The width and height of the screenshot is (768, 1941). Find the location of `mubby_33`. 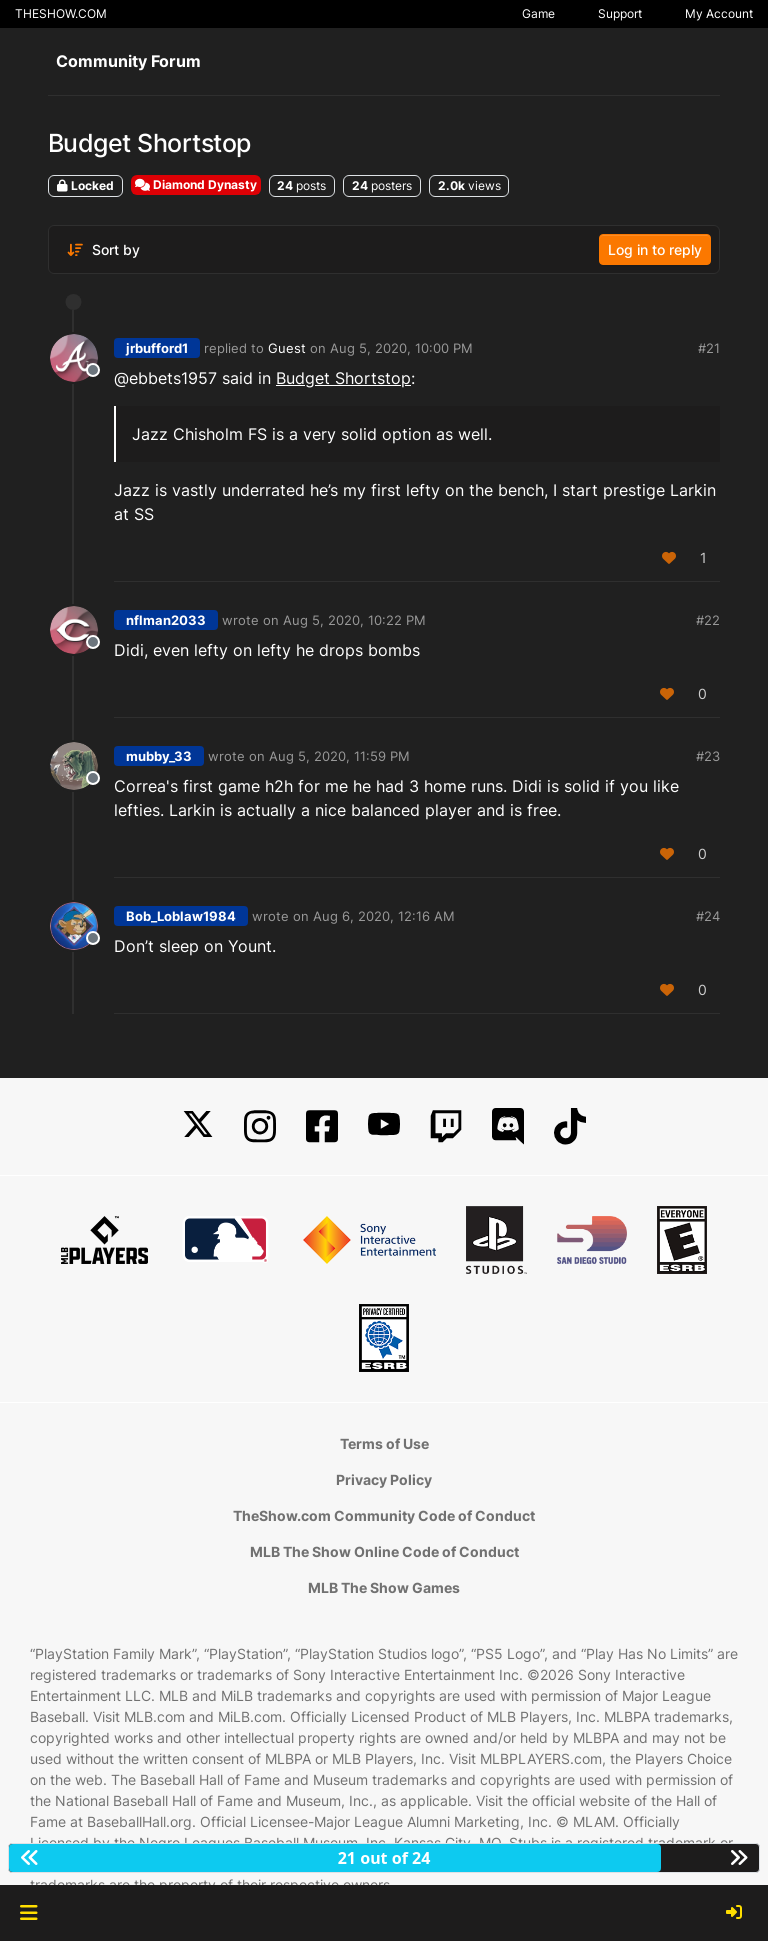

mubby_33 is located at coordinates (159, 756).